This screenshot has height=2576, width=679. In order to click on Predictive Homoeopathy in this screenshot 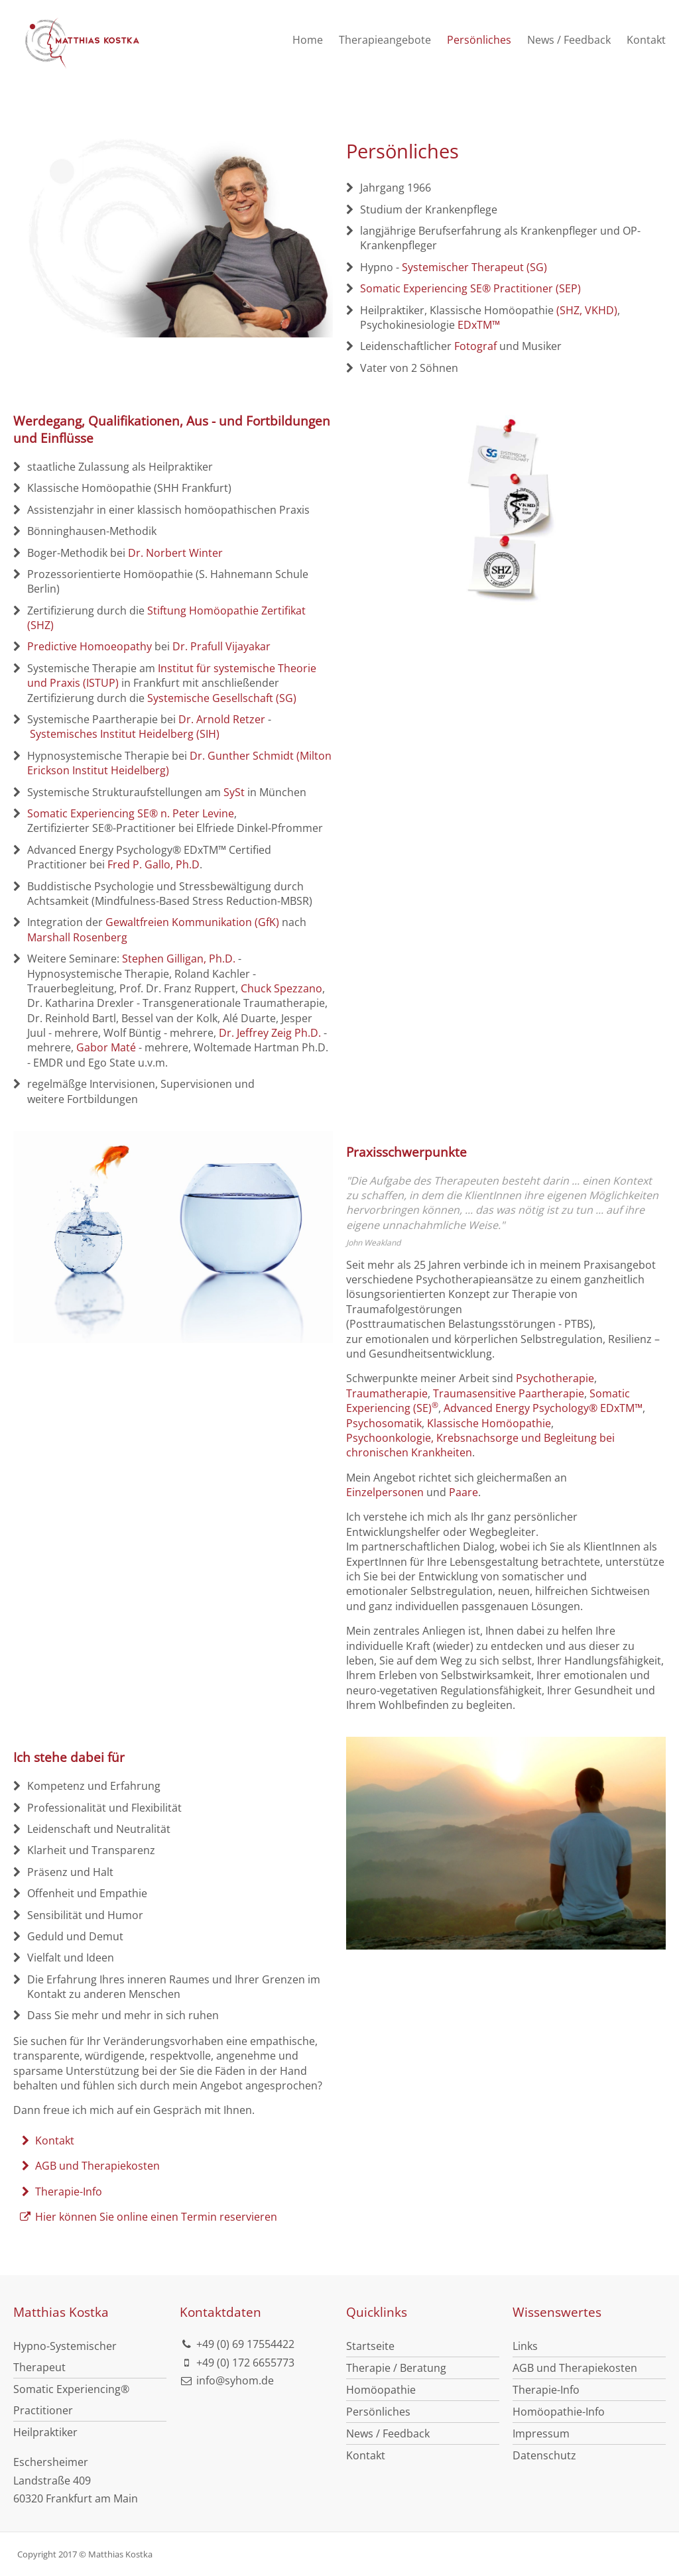, I will do `click(89, 646)`.